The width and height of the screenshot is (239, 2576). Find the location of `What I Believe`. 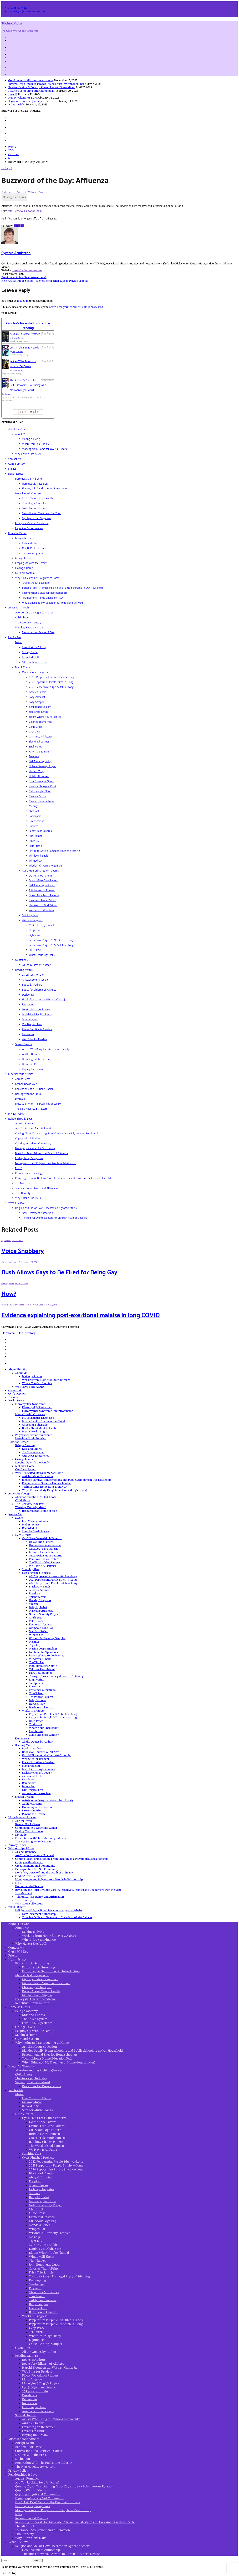

What I Believe is located at coordinates (16, 1203).